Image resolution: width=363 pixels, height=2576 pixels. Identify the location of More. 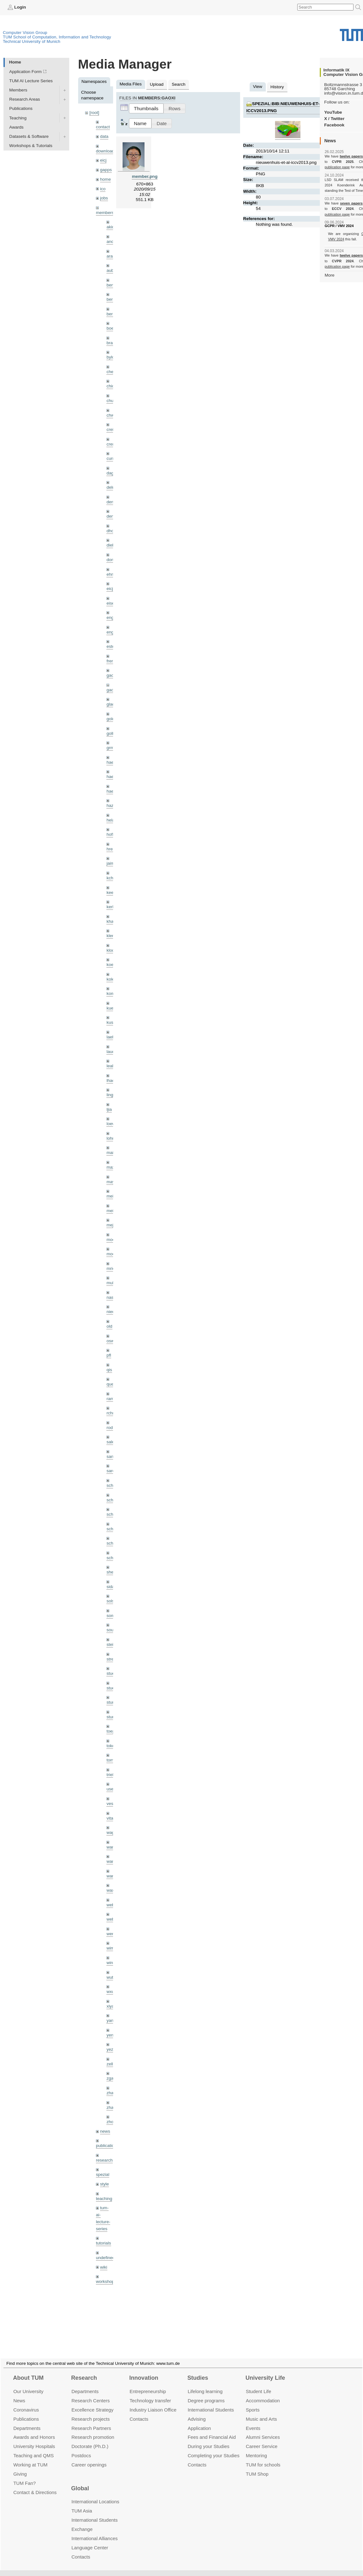
(329, 275).